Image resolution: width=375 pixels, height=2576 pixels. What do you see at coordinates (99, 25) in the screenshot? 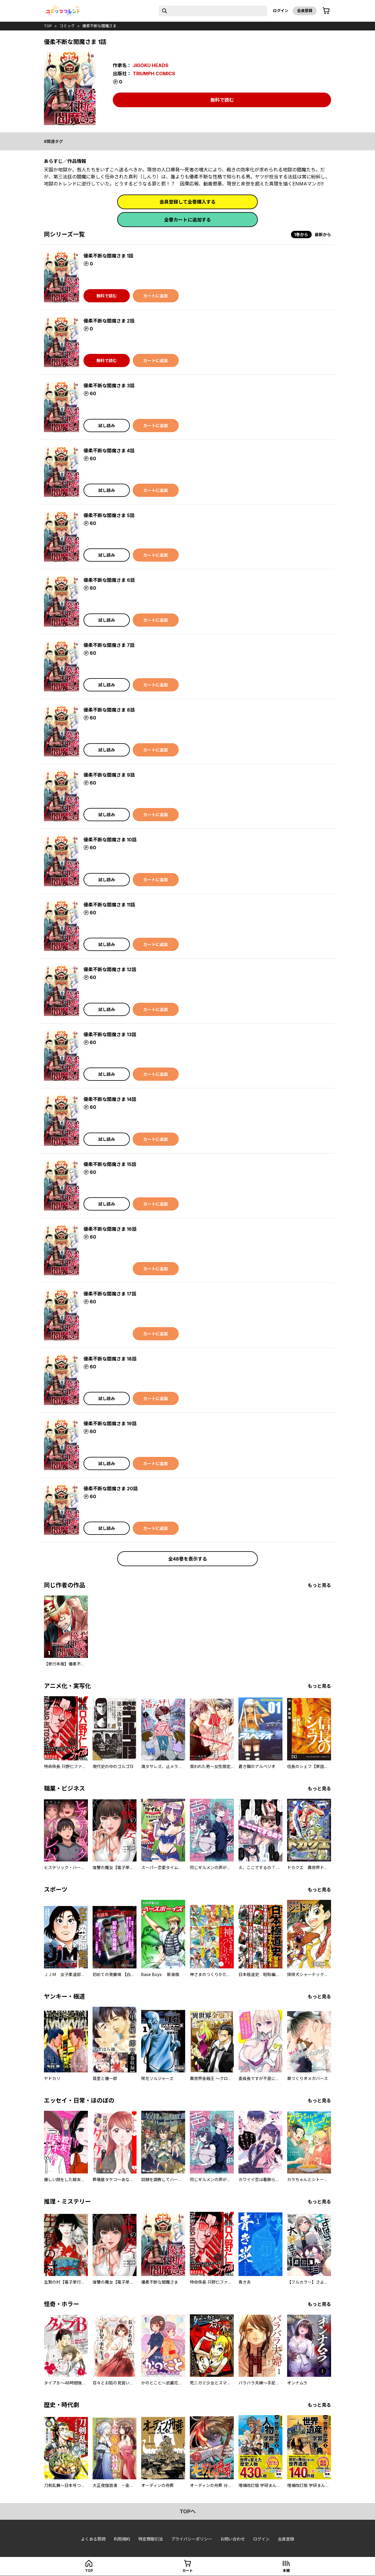
I see `優柔不断な閻魔さま` at bounding box center [99, 25].